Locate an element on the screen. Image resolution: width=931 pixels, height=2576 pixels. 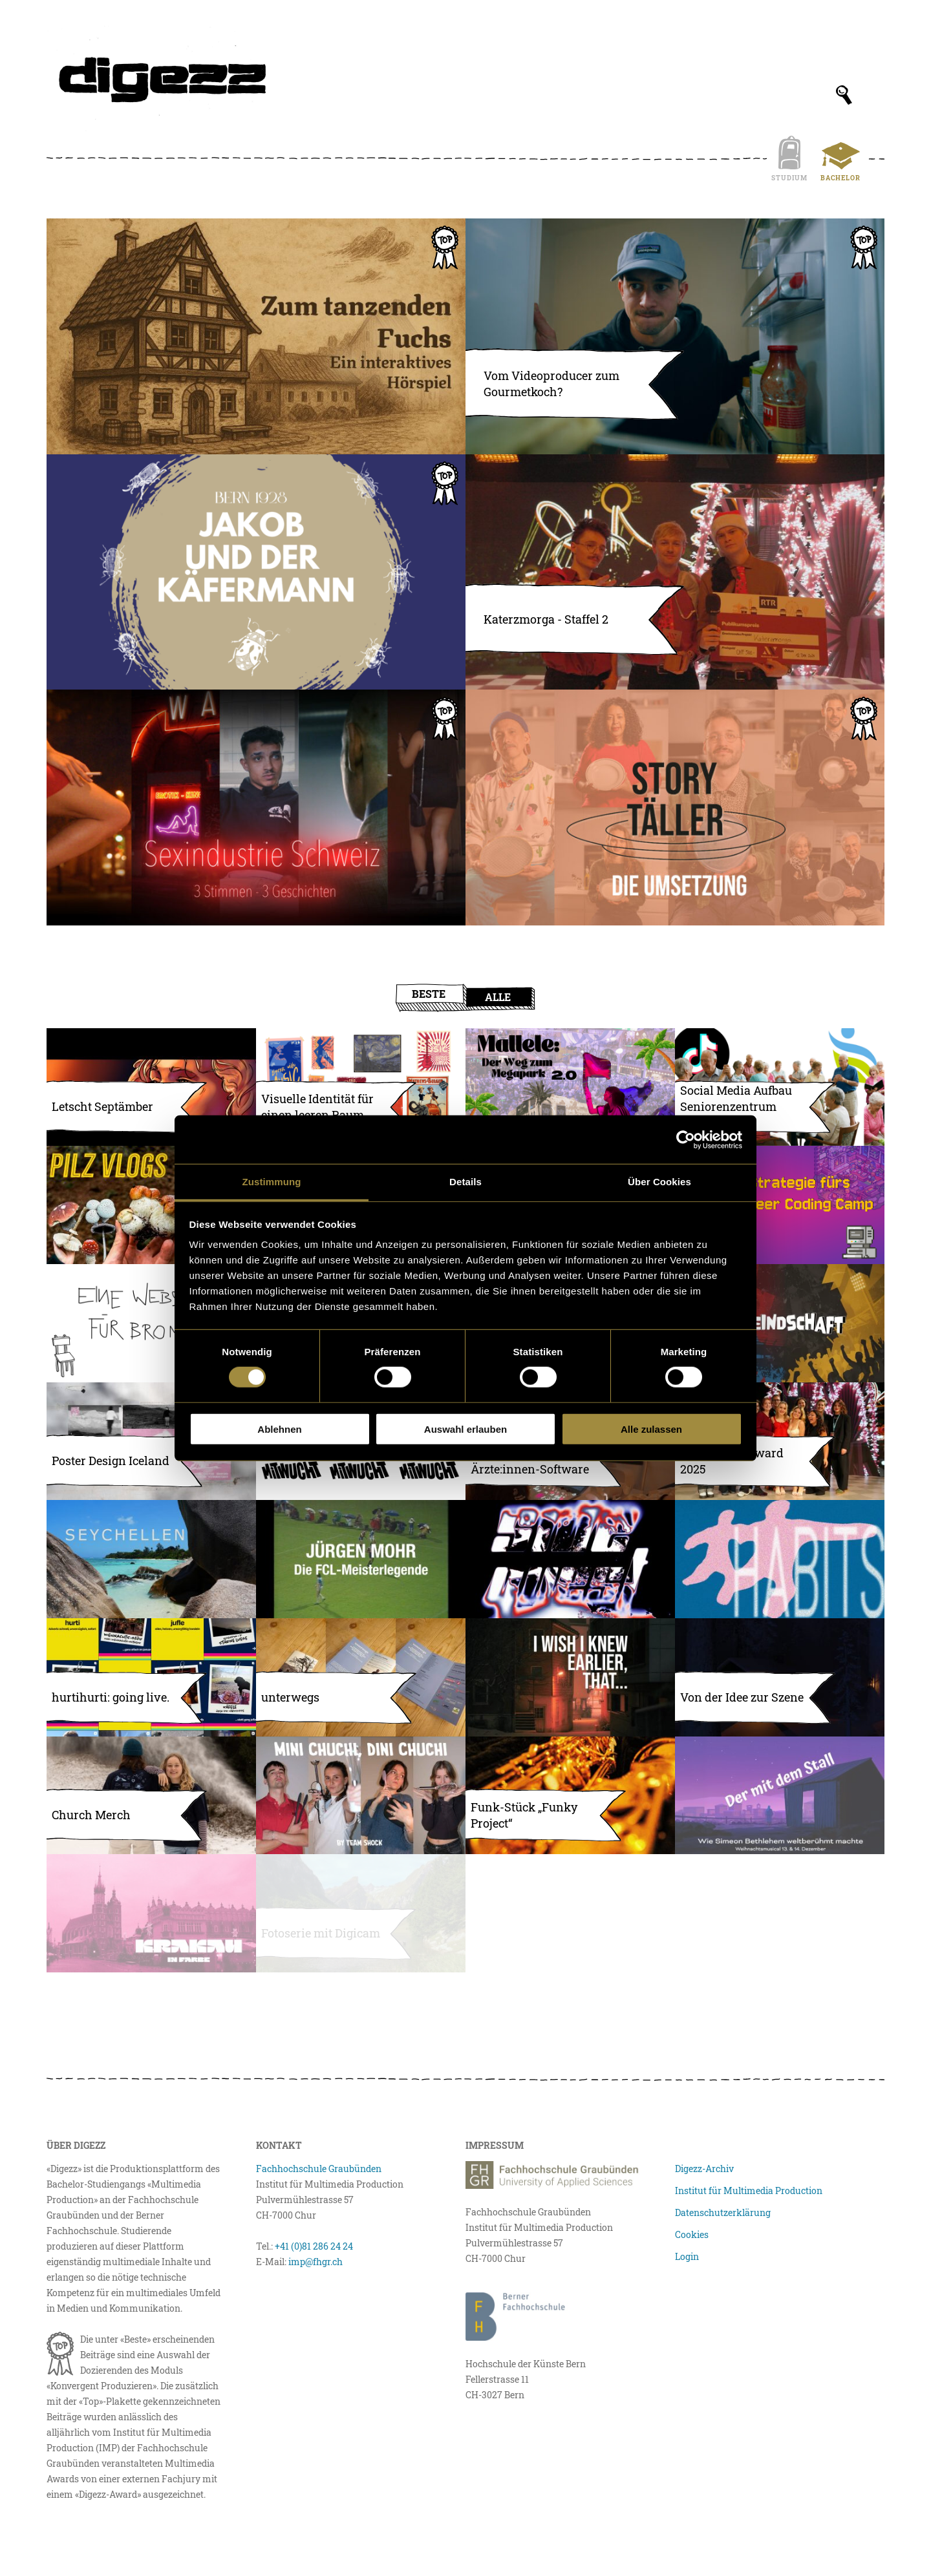
[Live Visuals & Flyer für die Homeparty «Sidequest»] is located at coordinates (570, 1559).